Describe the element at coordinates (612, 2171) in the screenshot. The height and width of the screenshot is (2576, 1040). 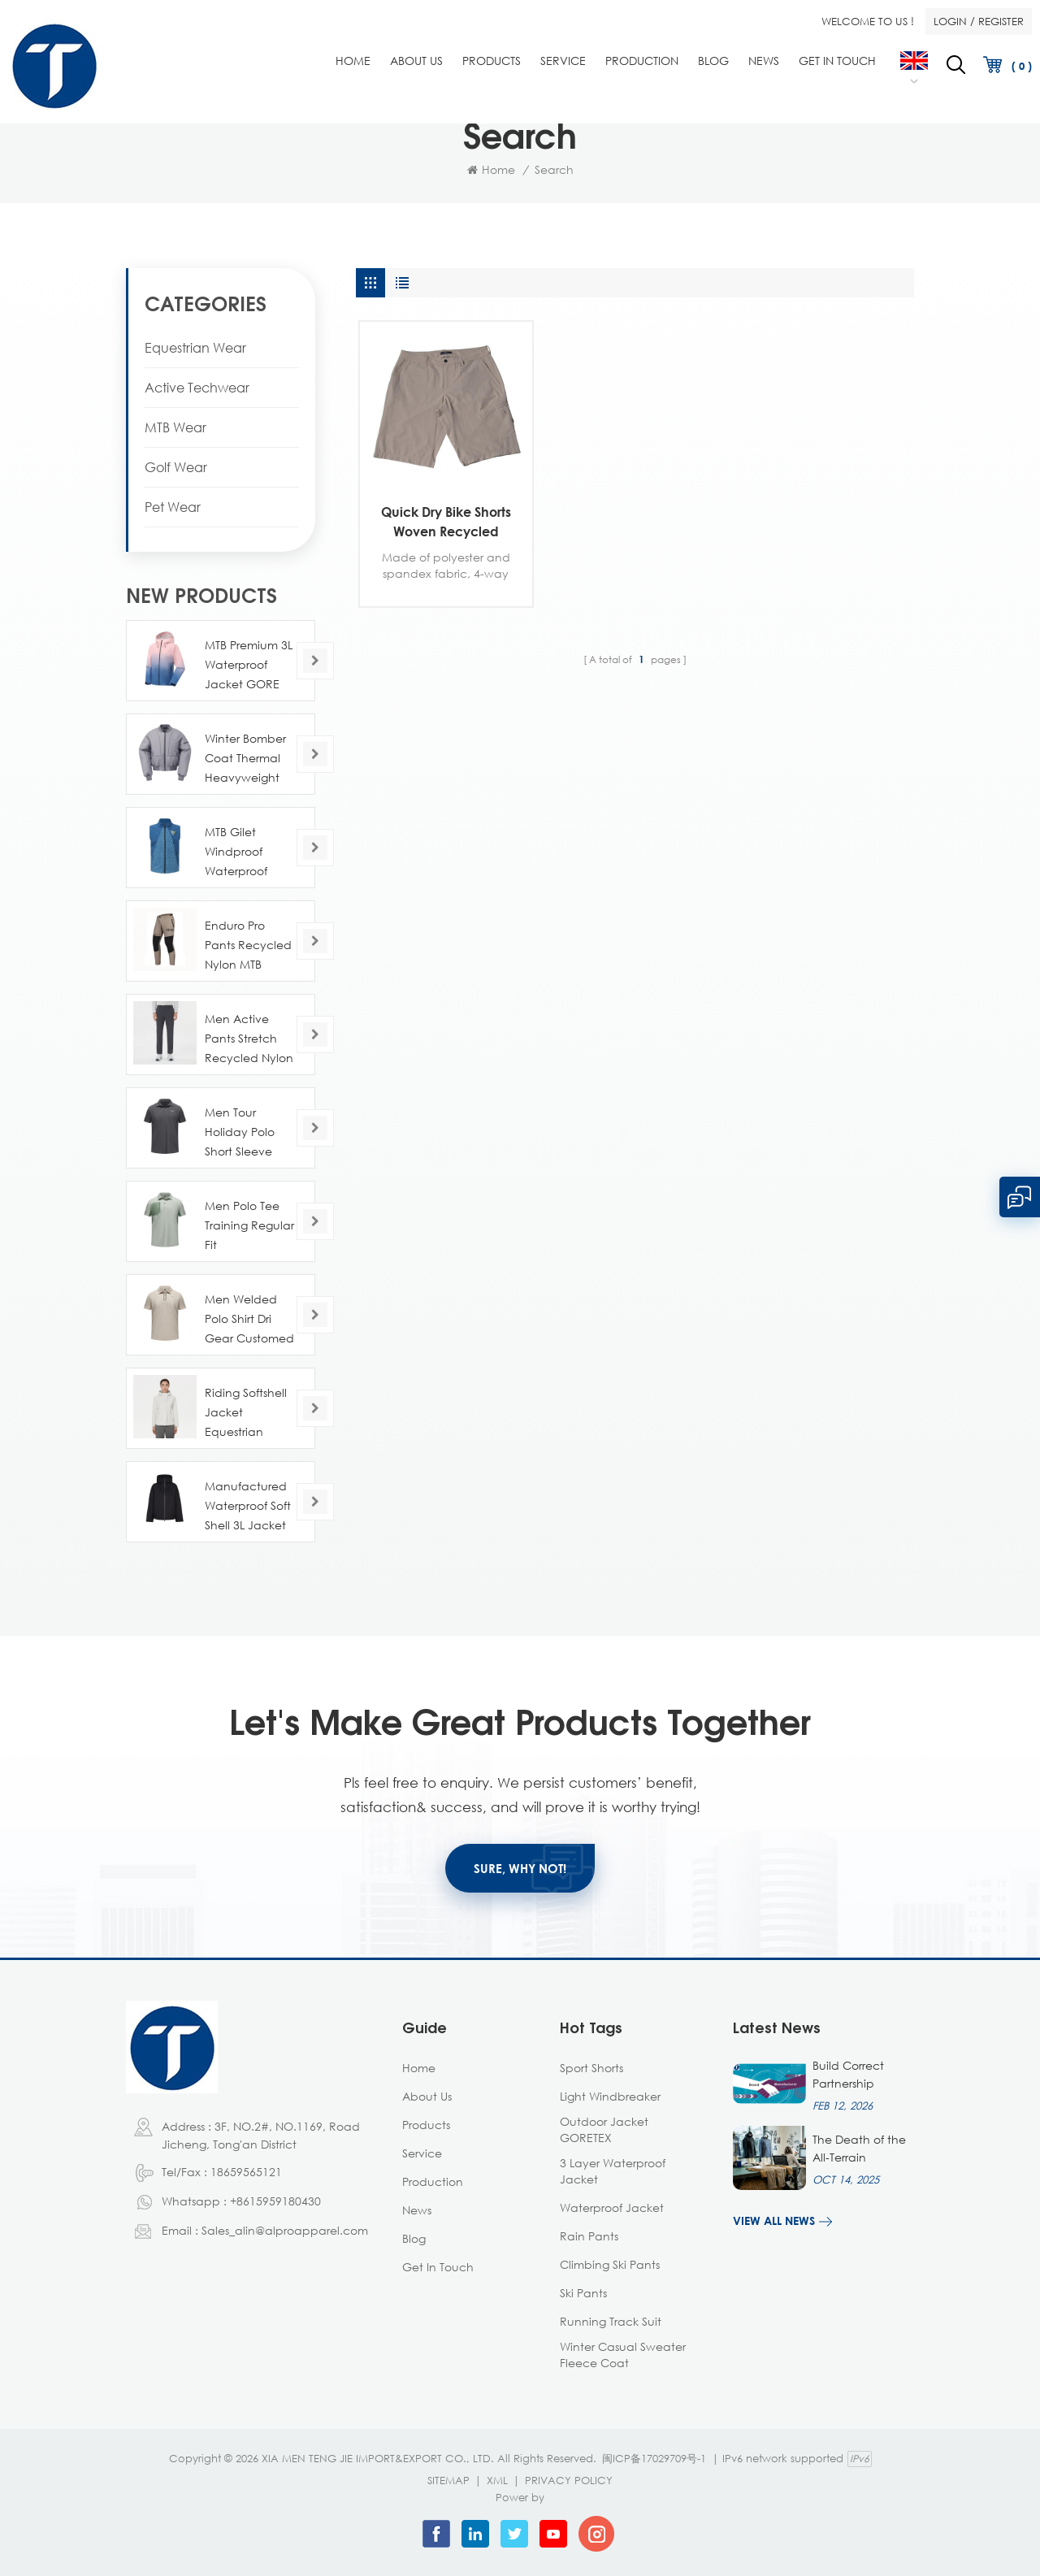
I see `3 layer waterproof jacket` at that location.